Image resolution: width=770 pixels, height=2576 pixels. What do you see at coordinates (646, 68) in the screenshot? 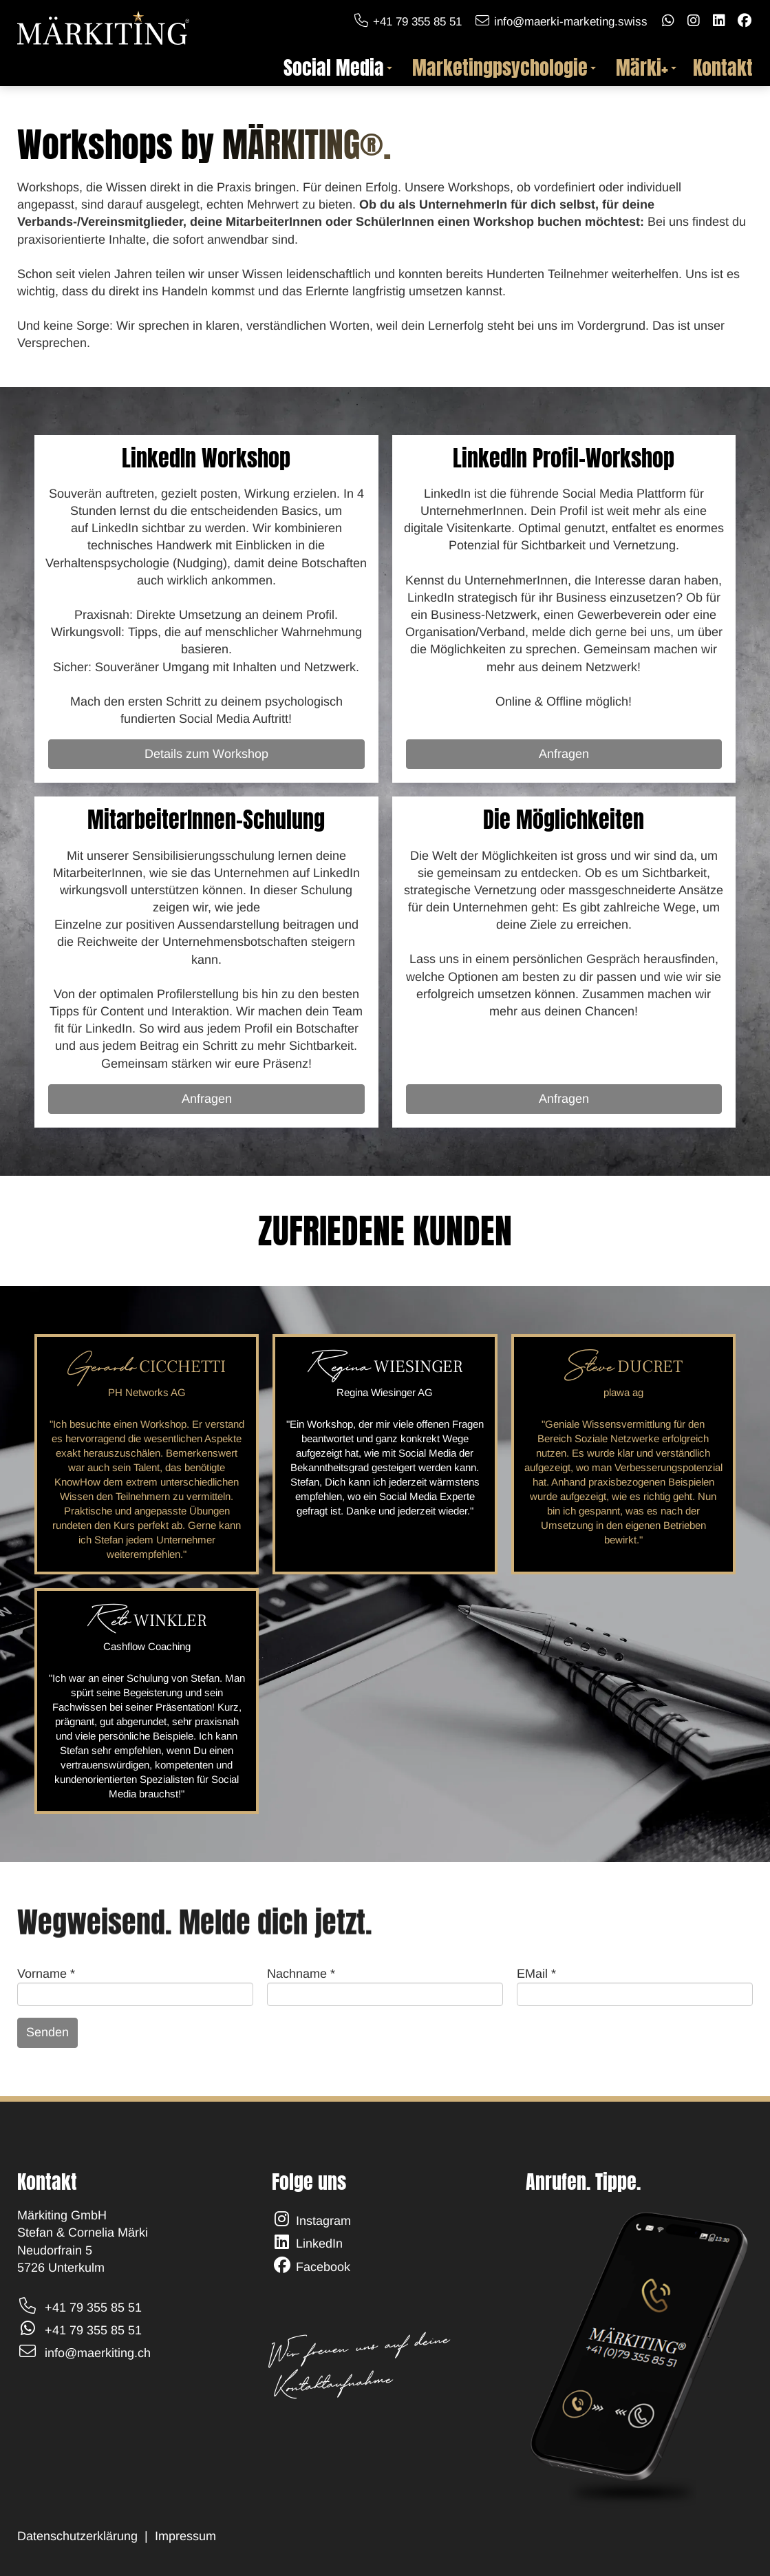
I see `Märki+` at bounding box center [646, 68].